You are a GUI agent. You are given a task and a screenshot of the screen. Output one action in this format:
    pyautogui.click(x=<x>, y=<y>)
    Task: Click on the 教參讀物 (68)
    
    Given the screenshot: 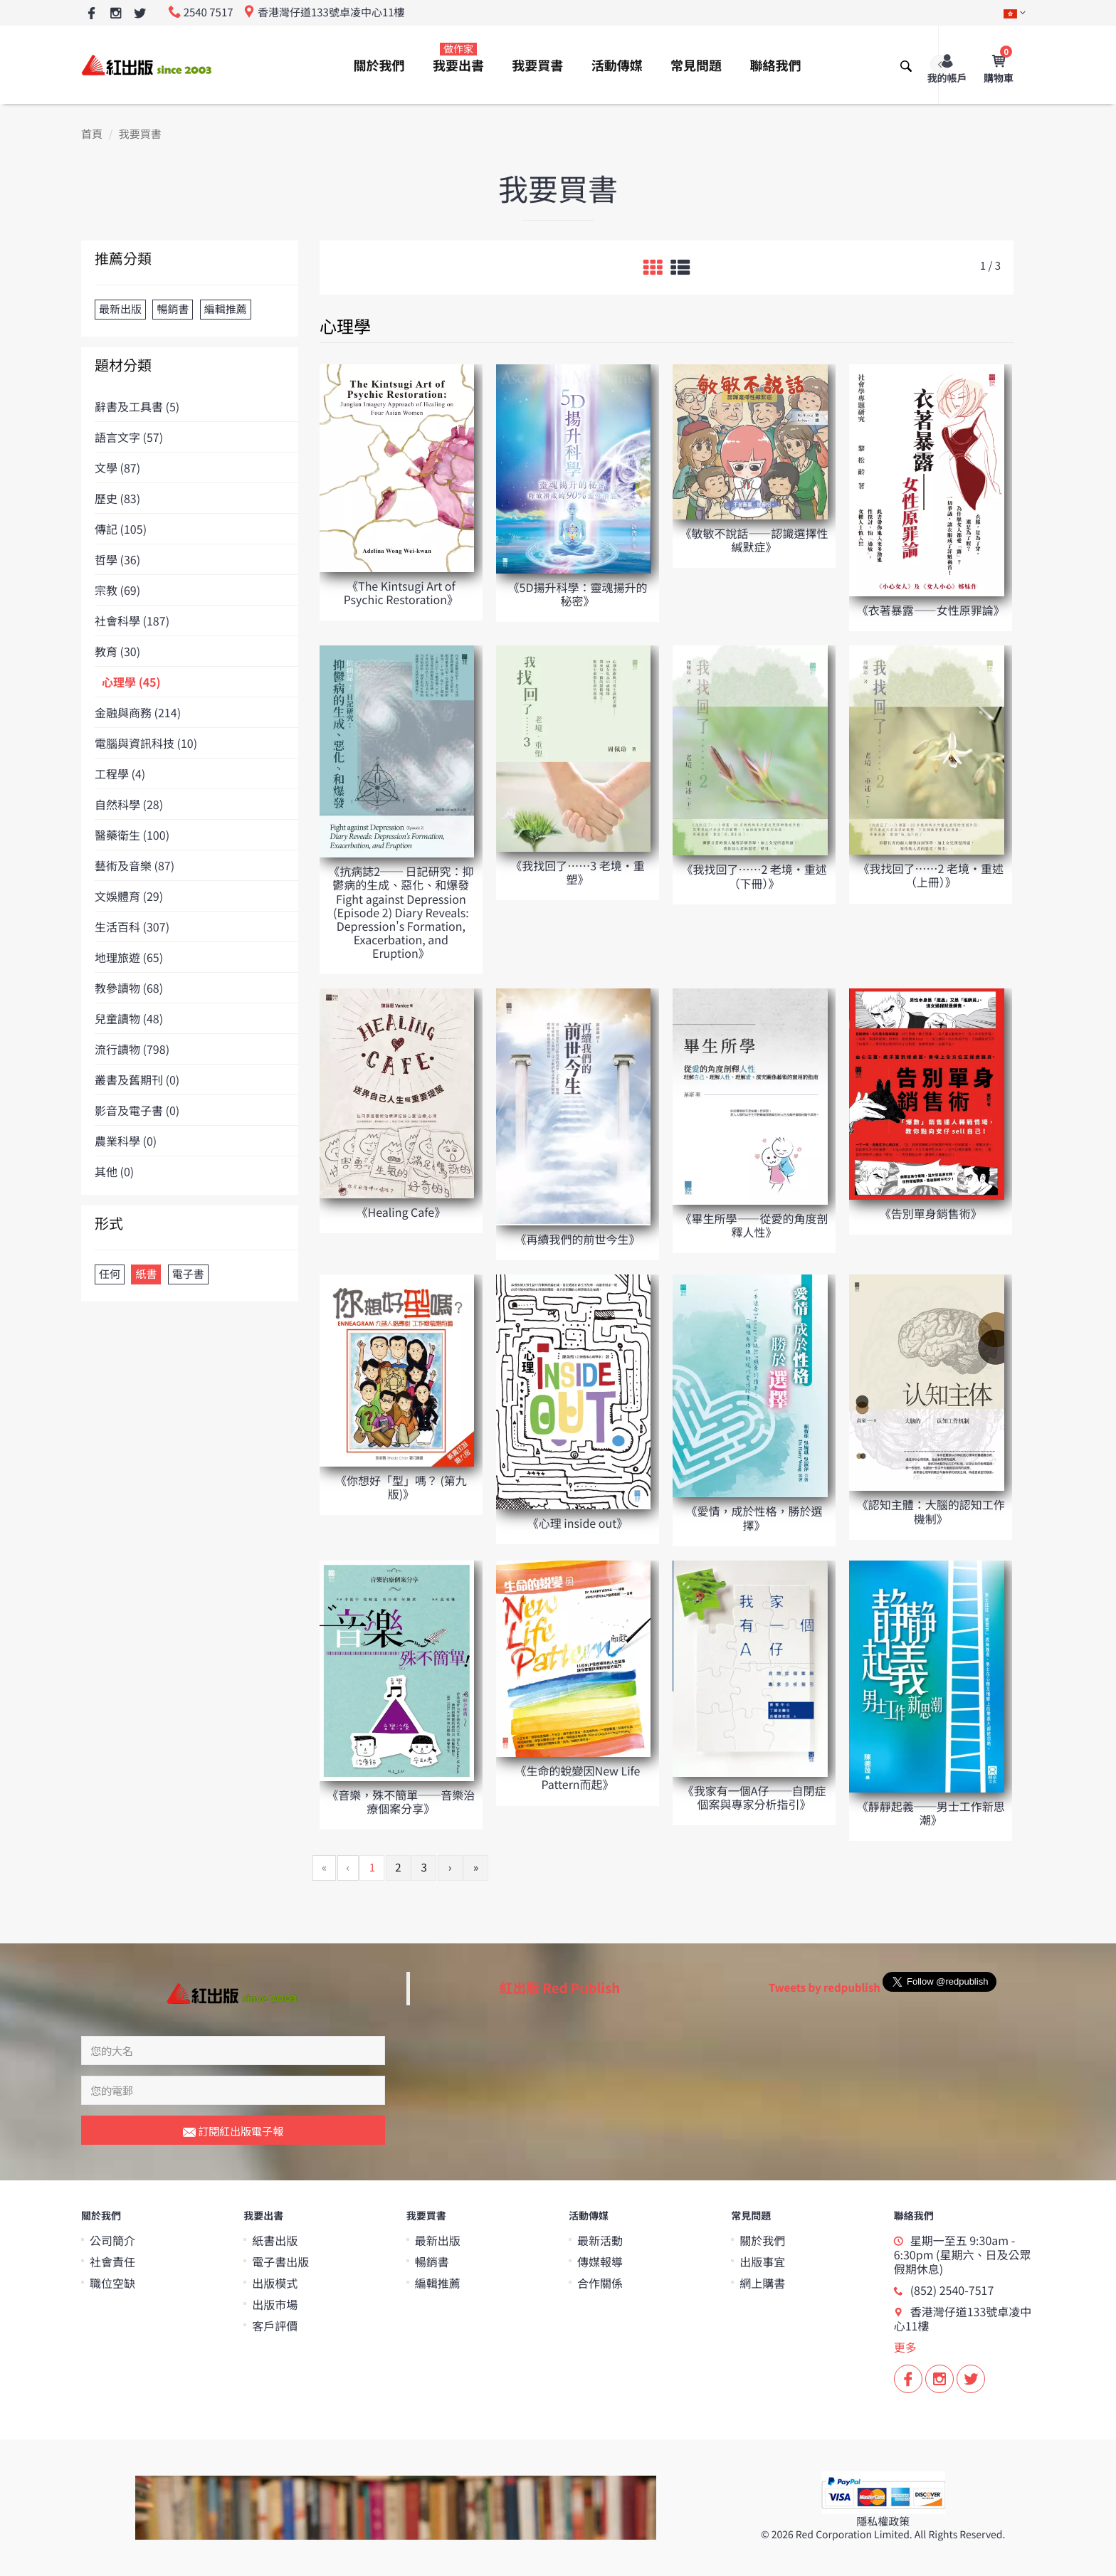 What is the action you would take?
    pyautogui.click(x=129, y=987)
    